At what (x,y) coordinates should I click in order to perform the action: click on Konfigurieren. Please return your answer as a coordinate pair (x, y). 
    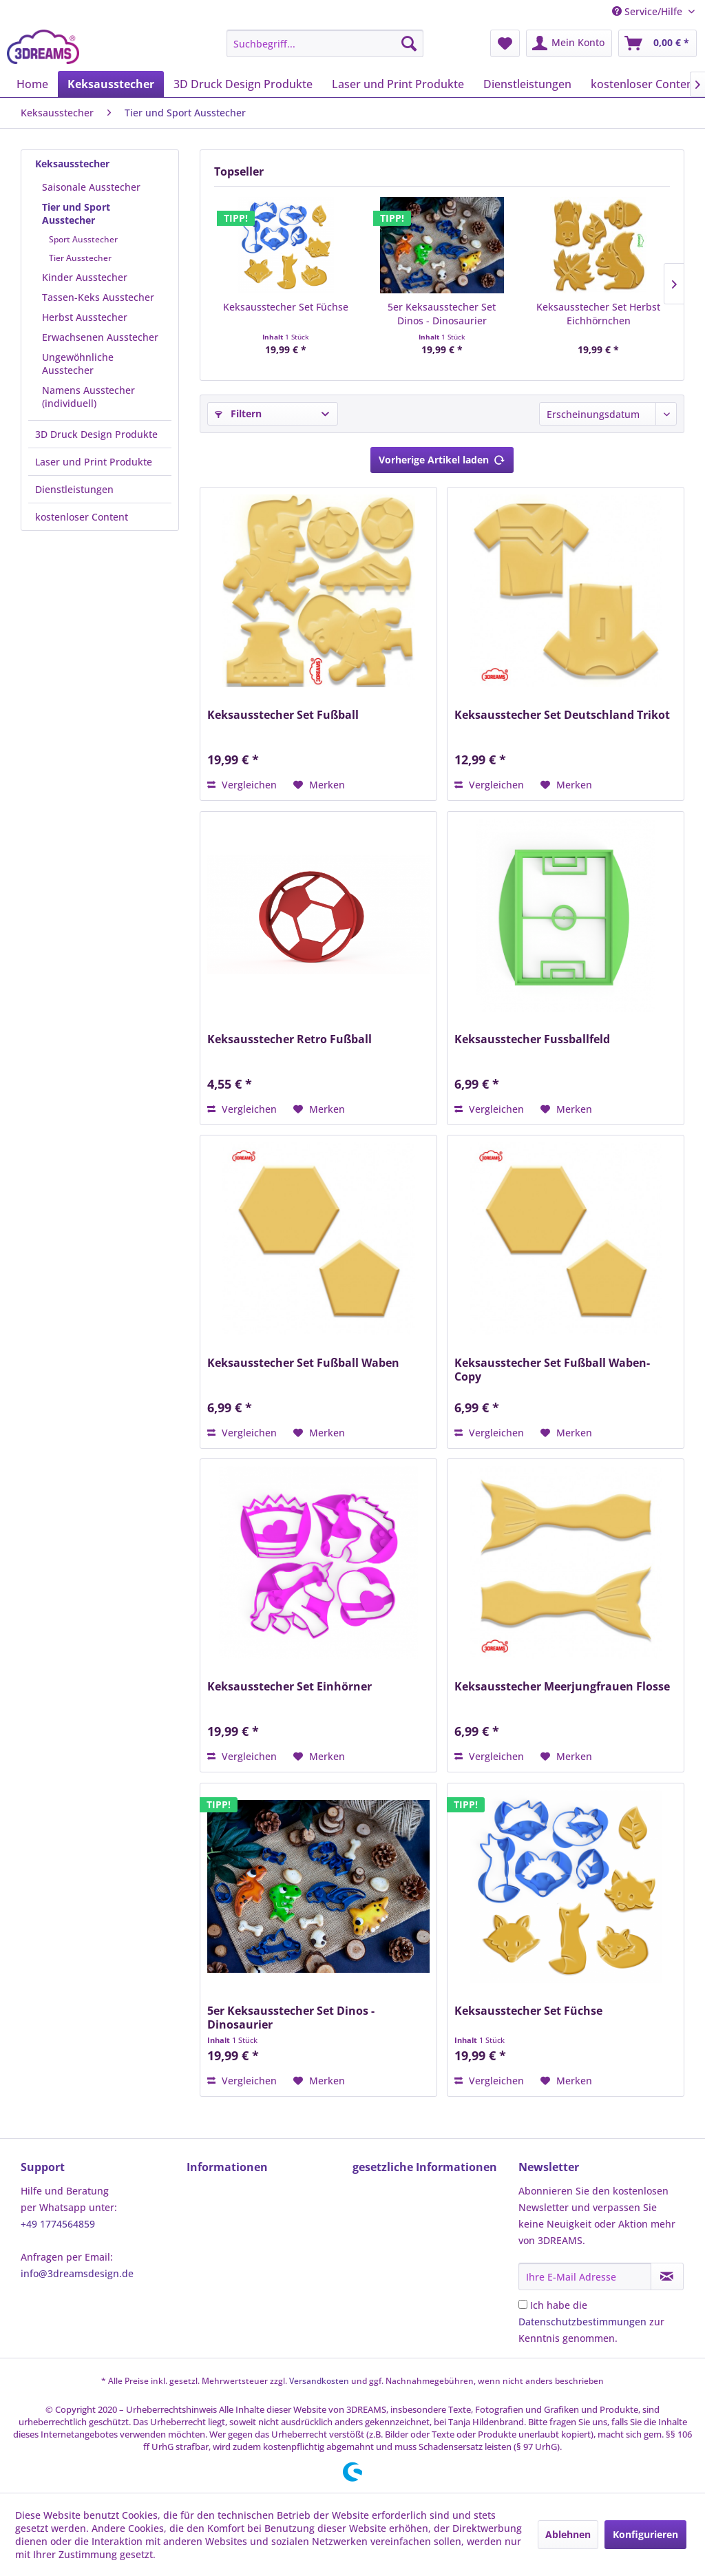
    Looking at the image, I should click on (645, 2534).